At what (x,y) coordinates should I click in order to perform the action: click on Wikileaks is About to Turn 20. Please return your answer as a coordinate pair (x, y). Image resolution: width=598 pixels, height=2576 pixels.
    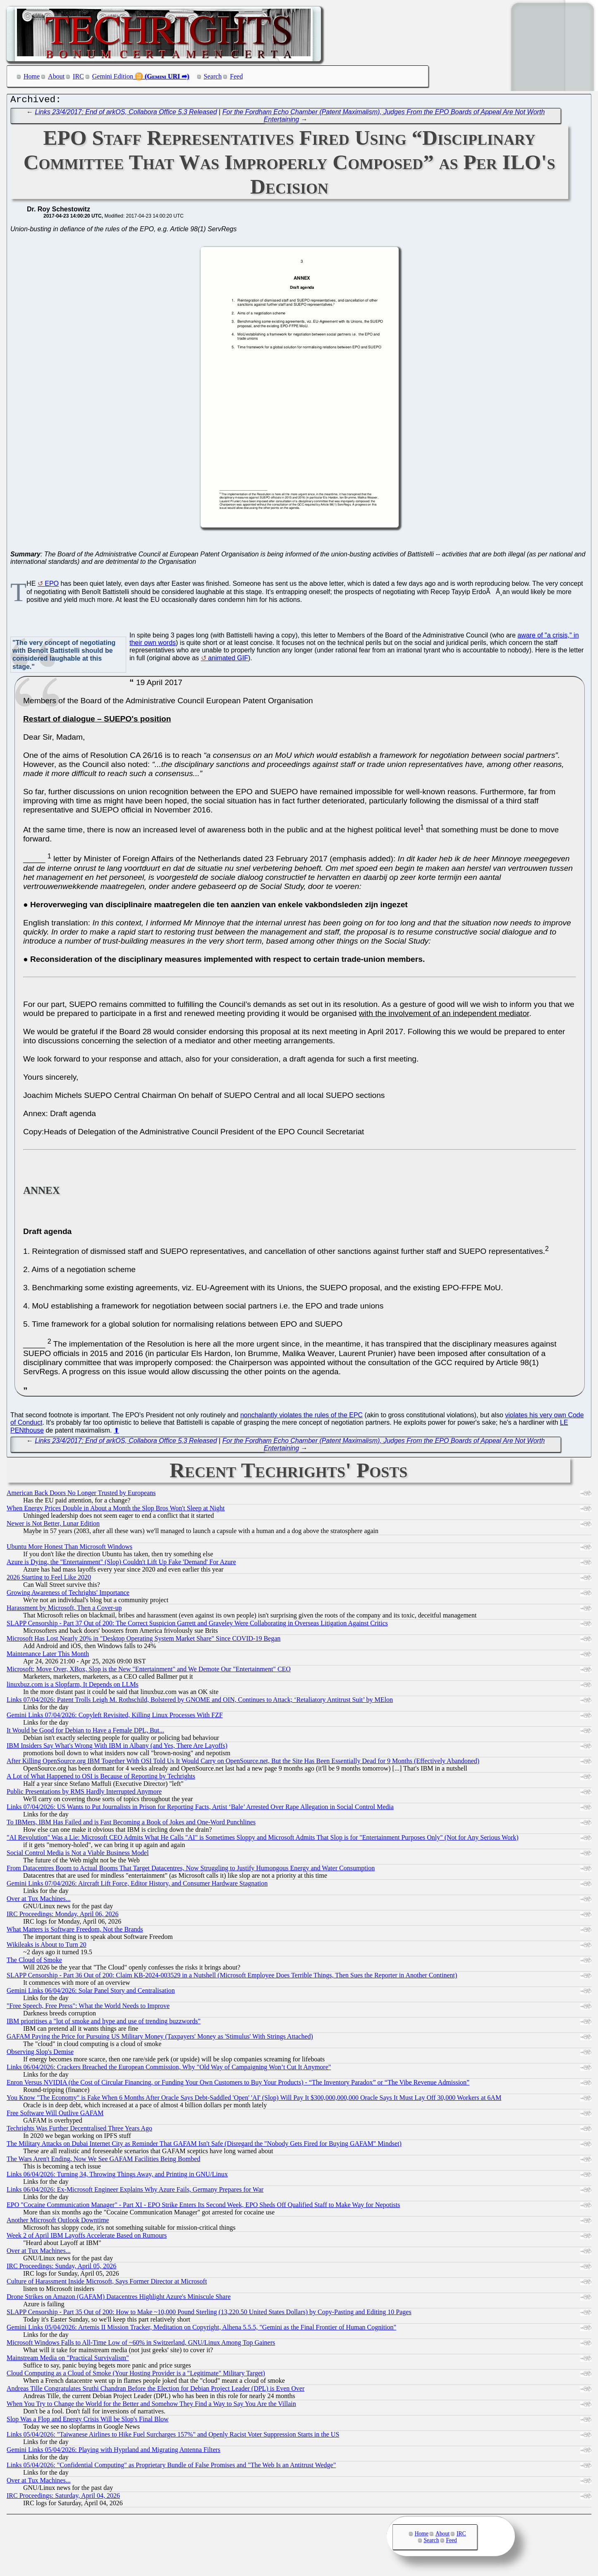
    Looking at the image, I should click on (46, 1946).